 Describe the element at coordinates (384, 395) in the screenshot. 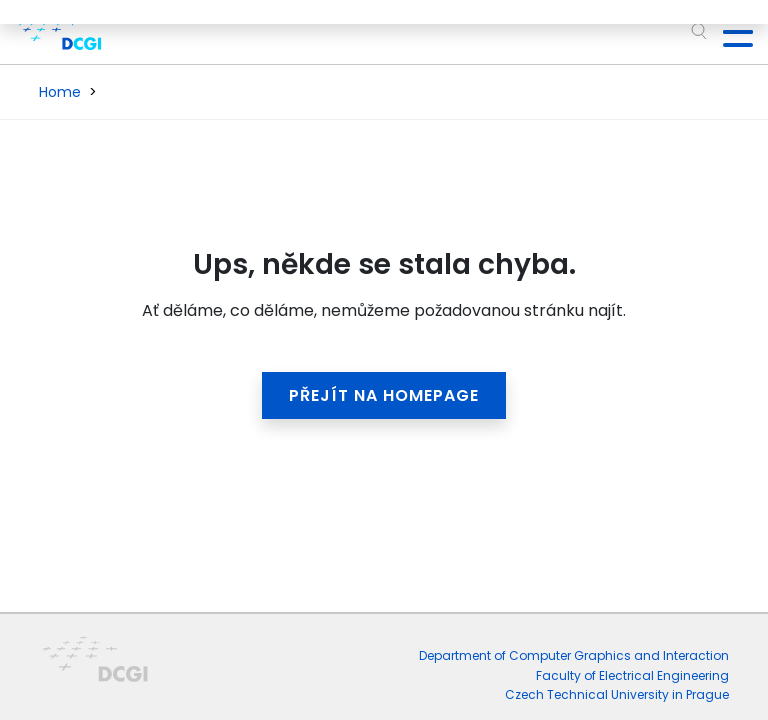

I see `Přejít na homepage` at that location.